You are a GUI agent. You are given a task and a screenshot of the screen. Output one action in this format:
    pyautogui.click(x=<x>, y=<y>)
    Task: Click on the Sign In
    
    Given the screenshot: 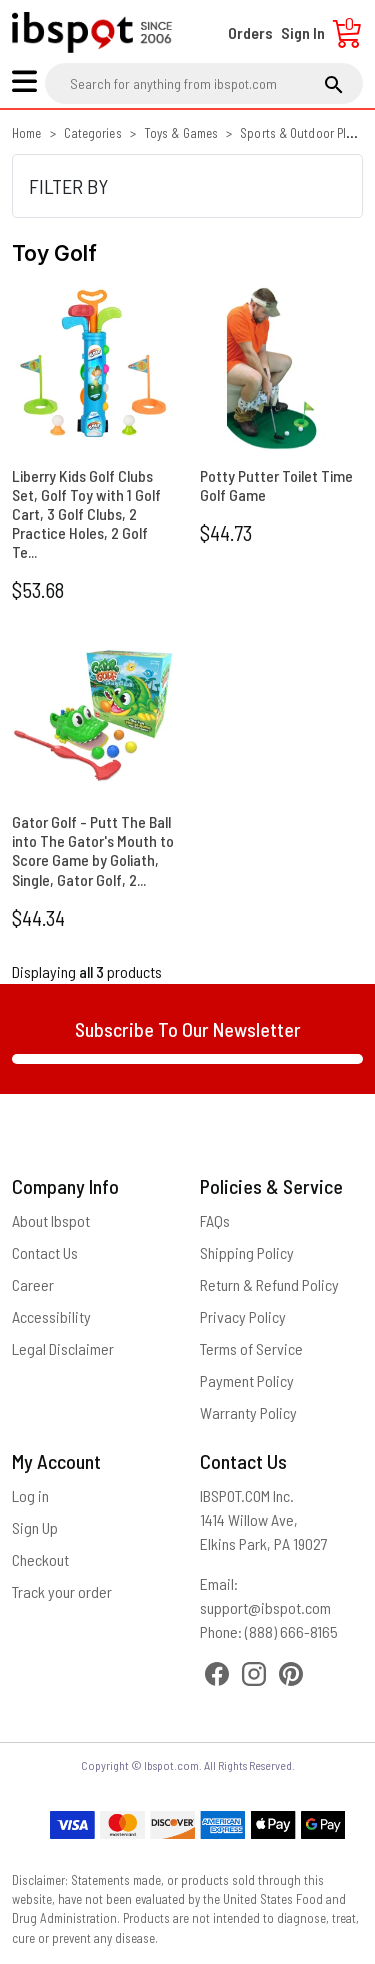 What is the action you would take?
    pyautogui.click(x=303, y=32)
    